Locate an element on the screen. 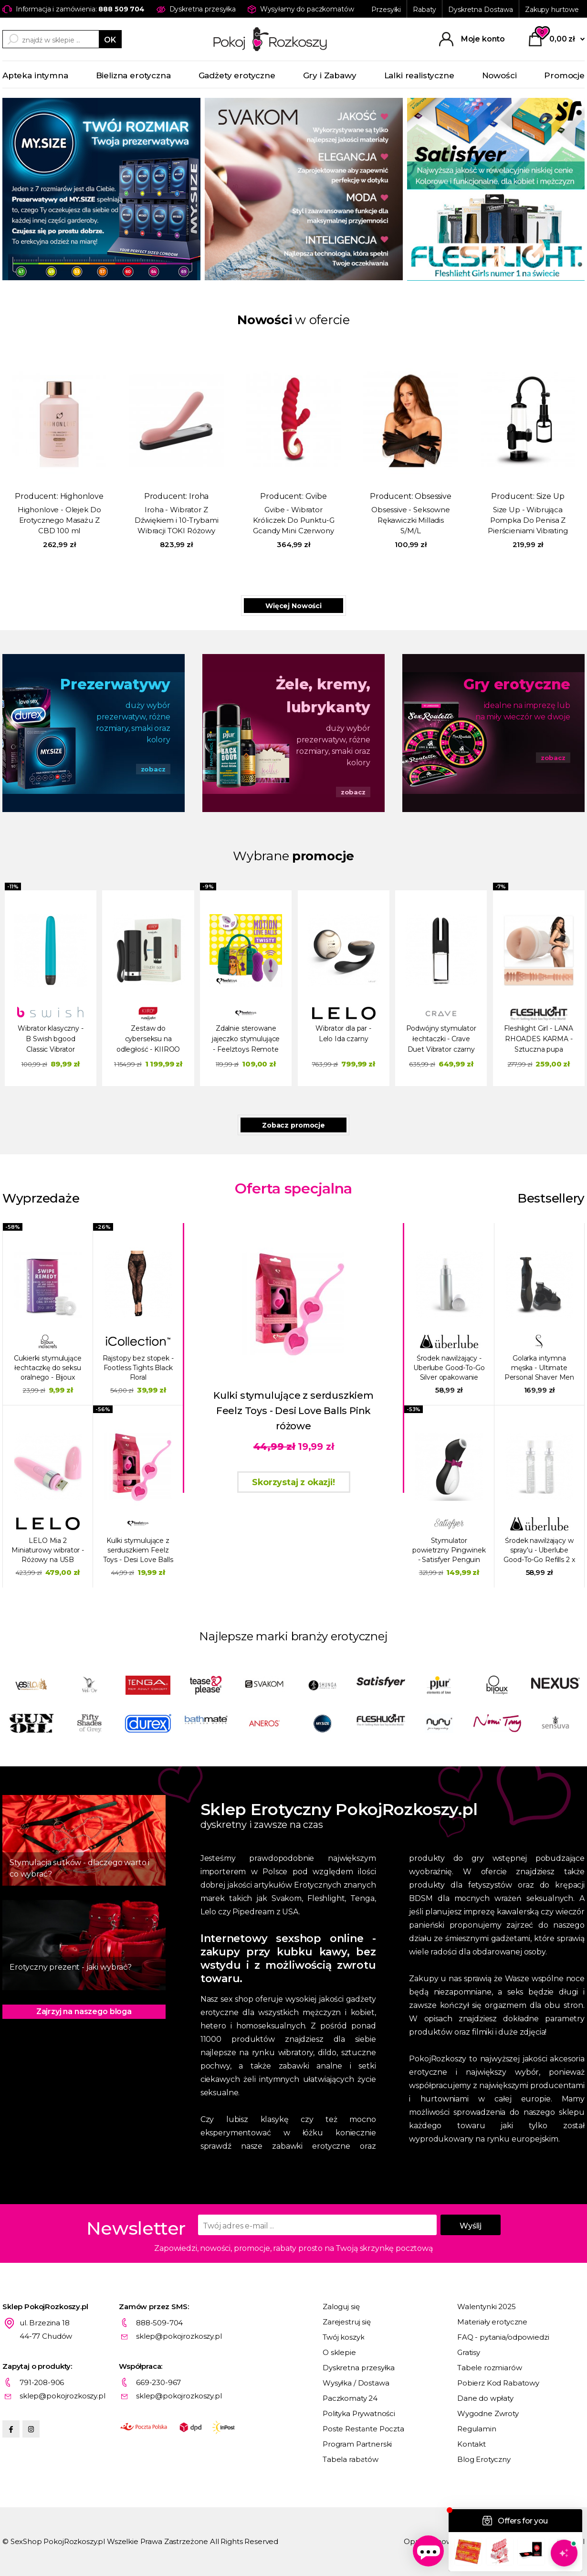  Blog Erotyczny is located at coordinates (484, 2459).